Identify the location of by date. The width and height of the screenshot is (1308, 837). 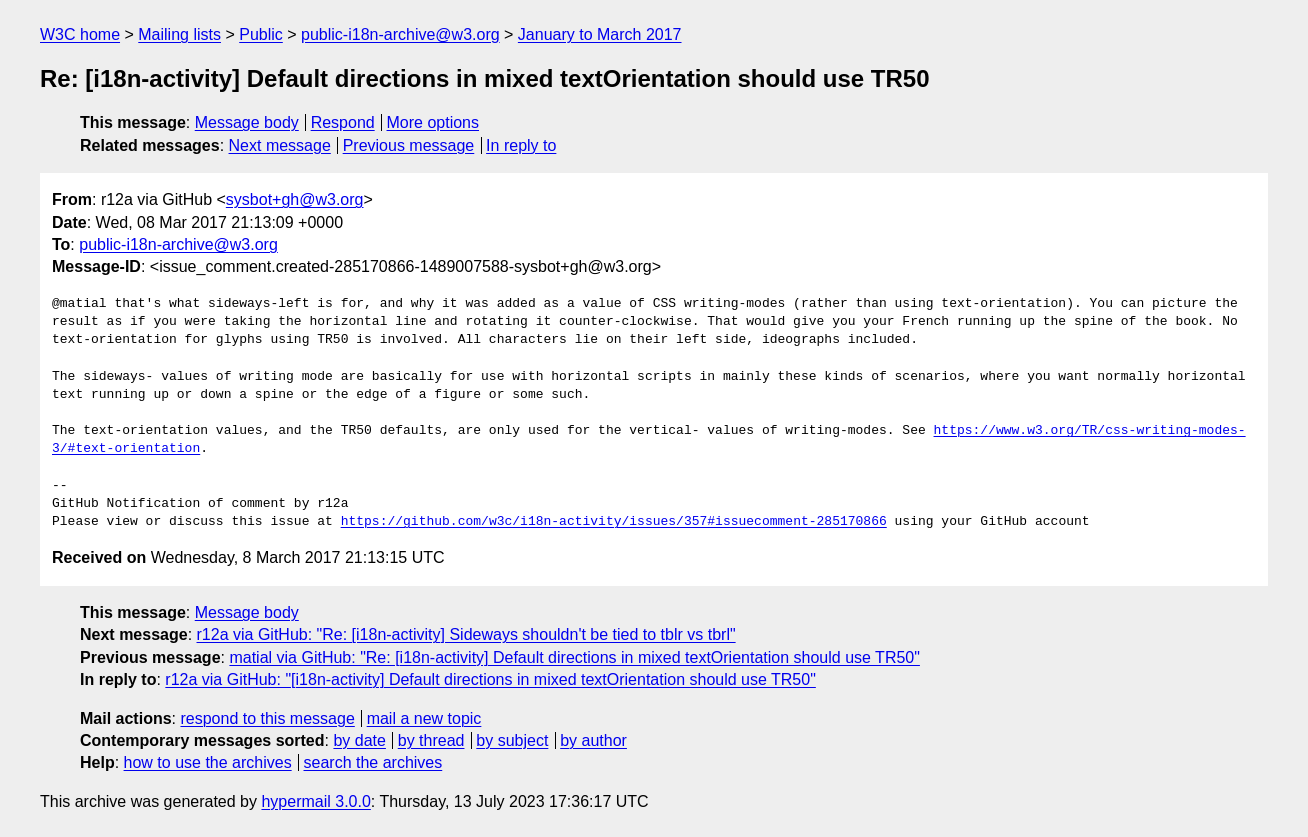
(359, 740).